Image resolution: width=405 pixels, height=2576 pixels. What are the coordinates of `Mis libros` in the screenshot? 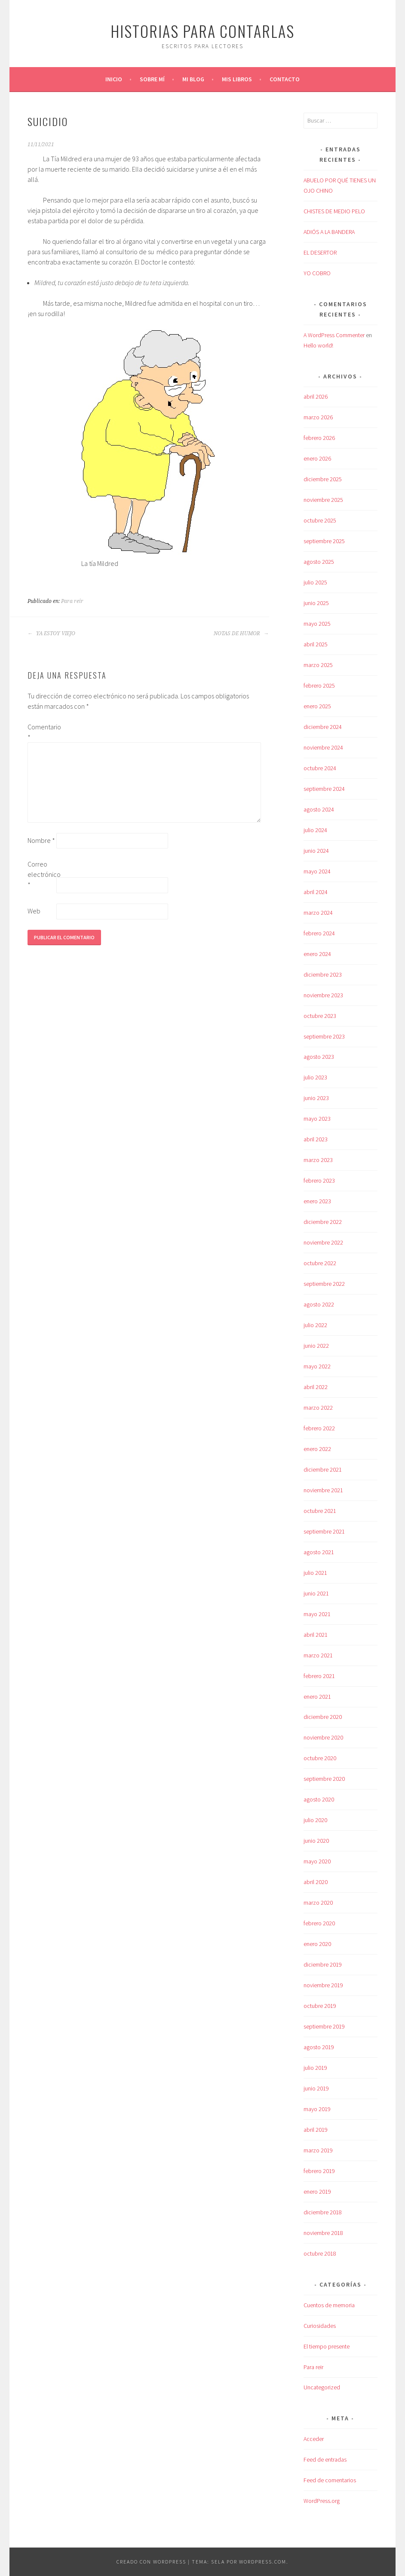 It's located at (237, 79).